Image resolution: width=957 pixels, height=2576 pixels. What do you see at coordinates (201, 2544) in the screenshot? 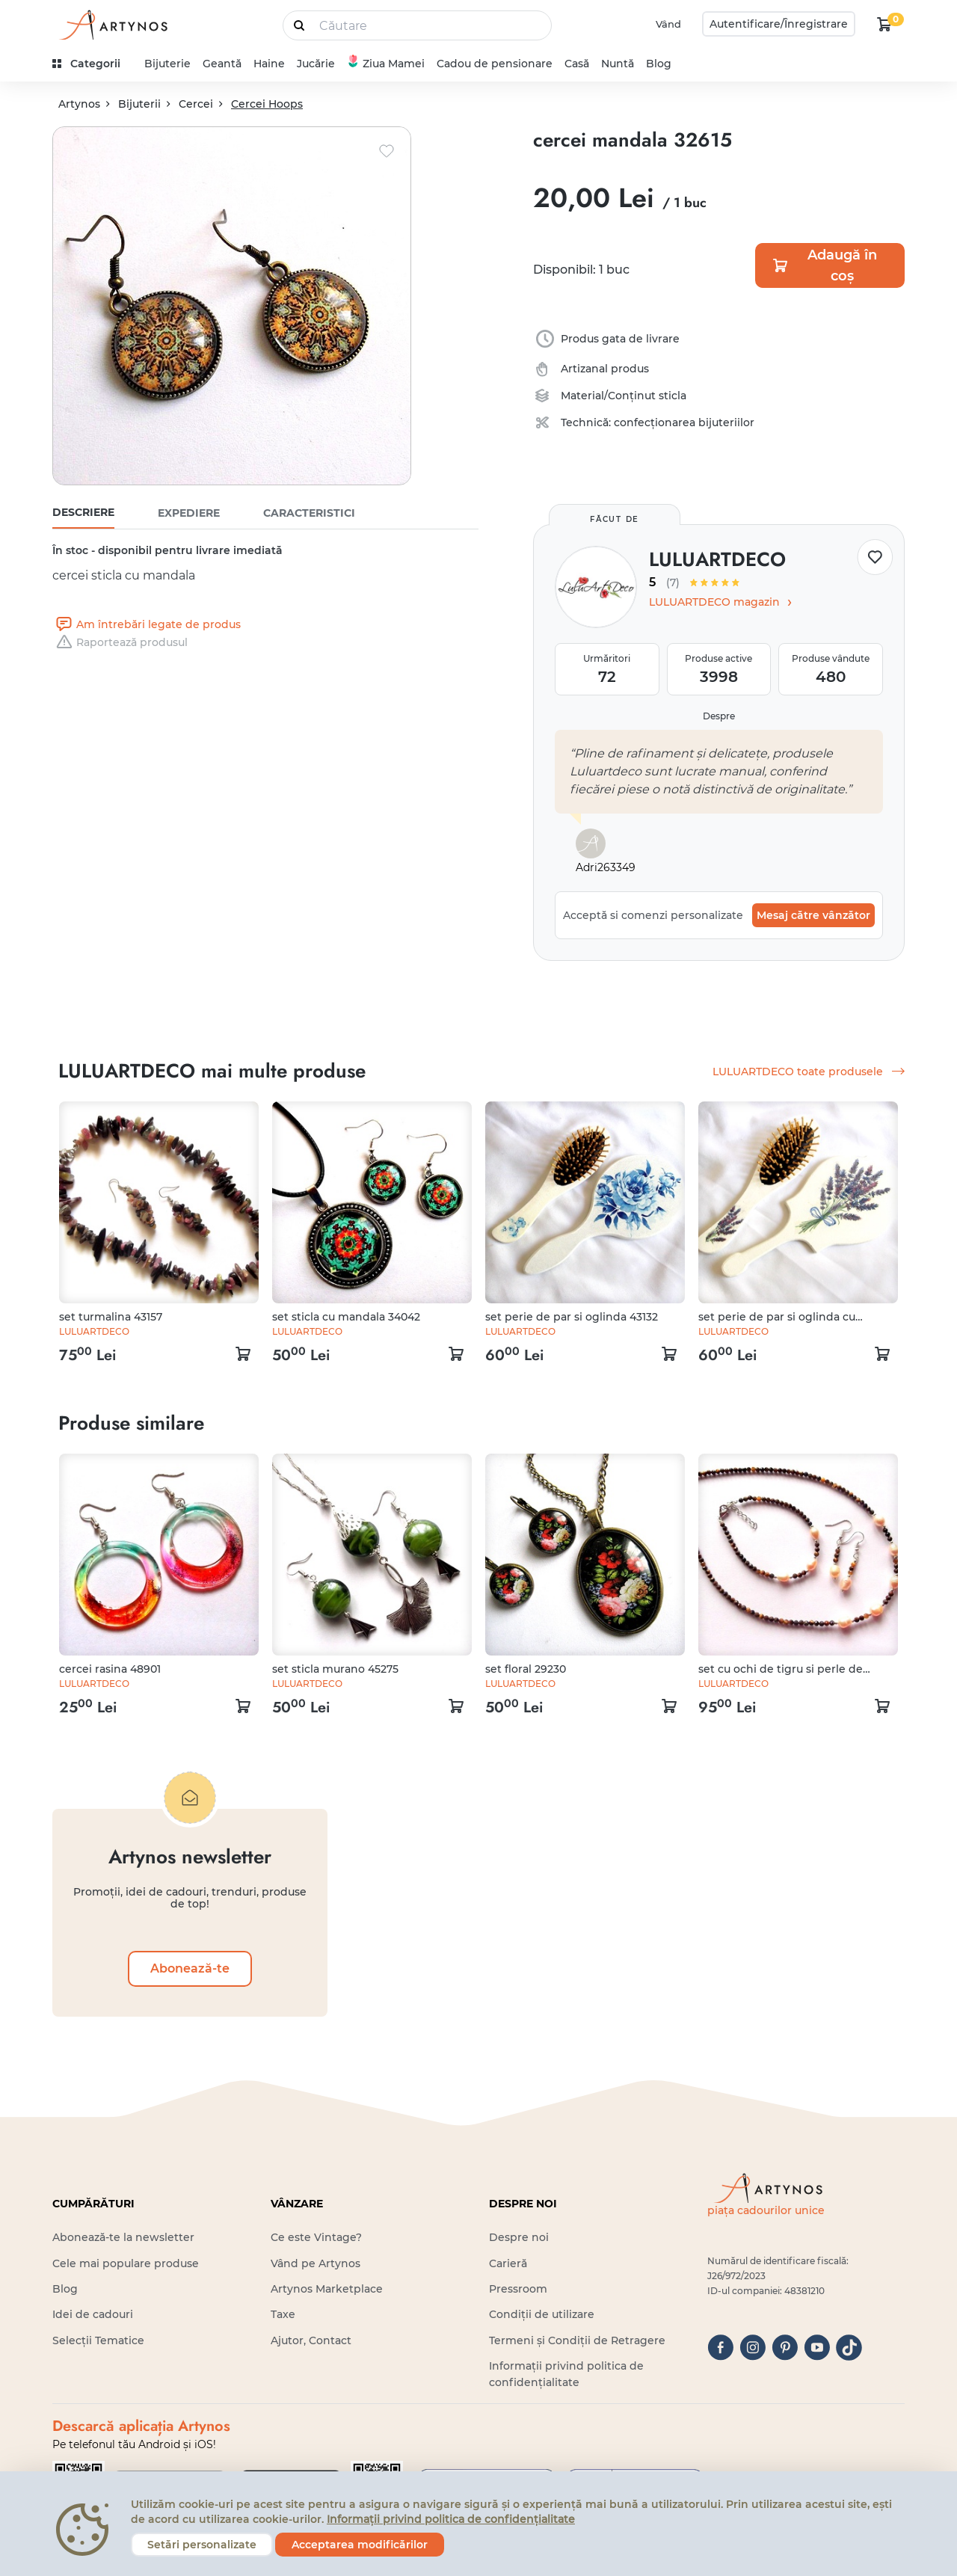
I see `Setări personalizate` at bounding box center [201, 2544].